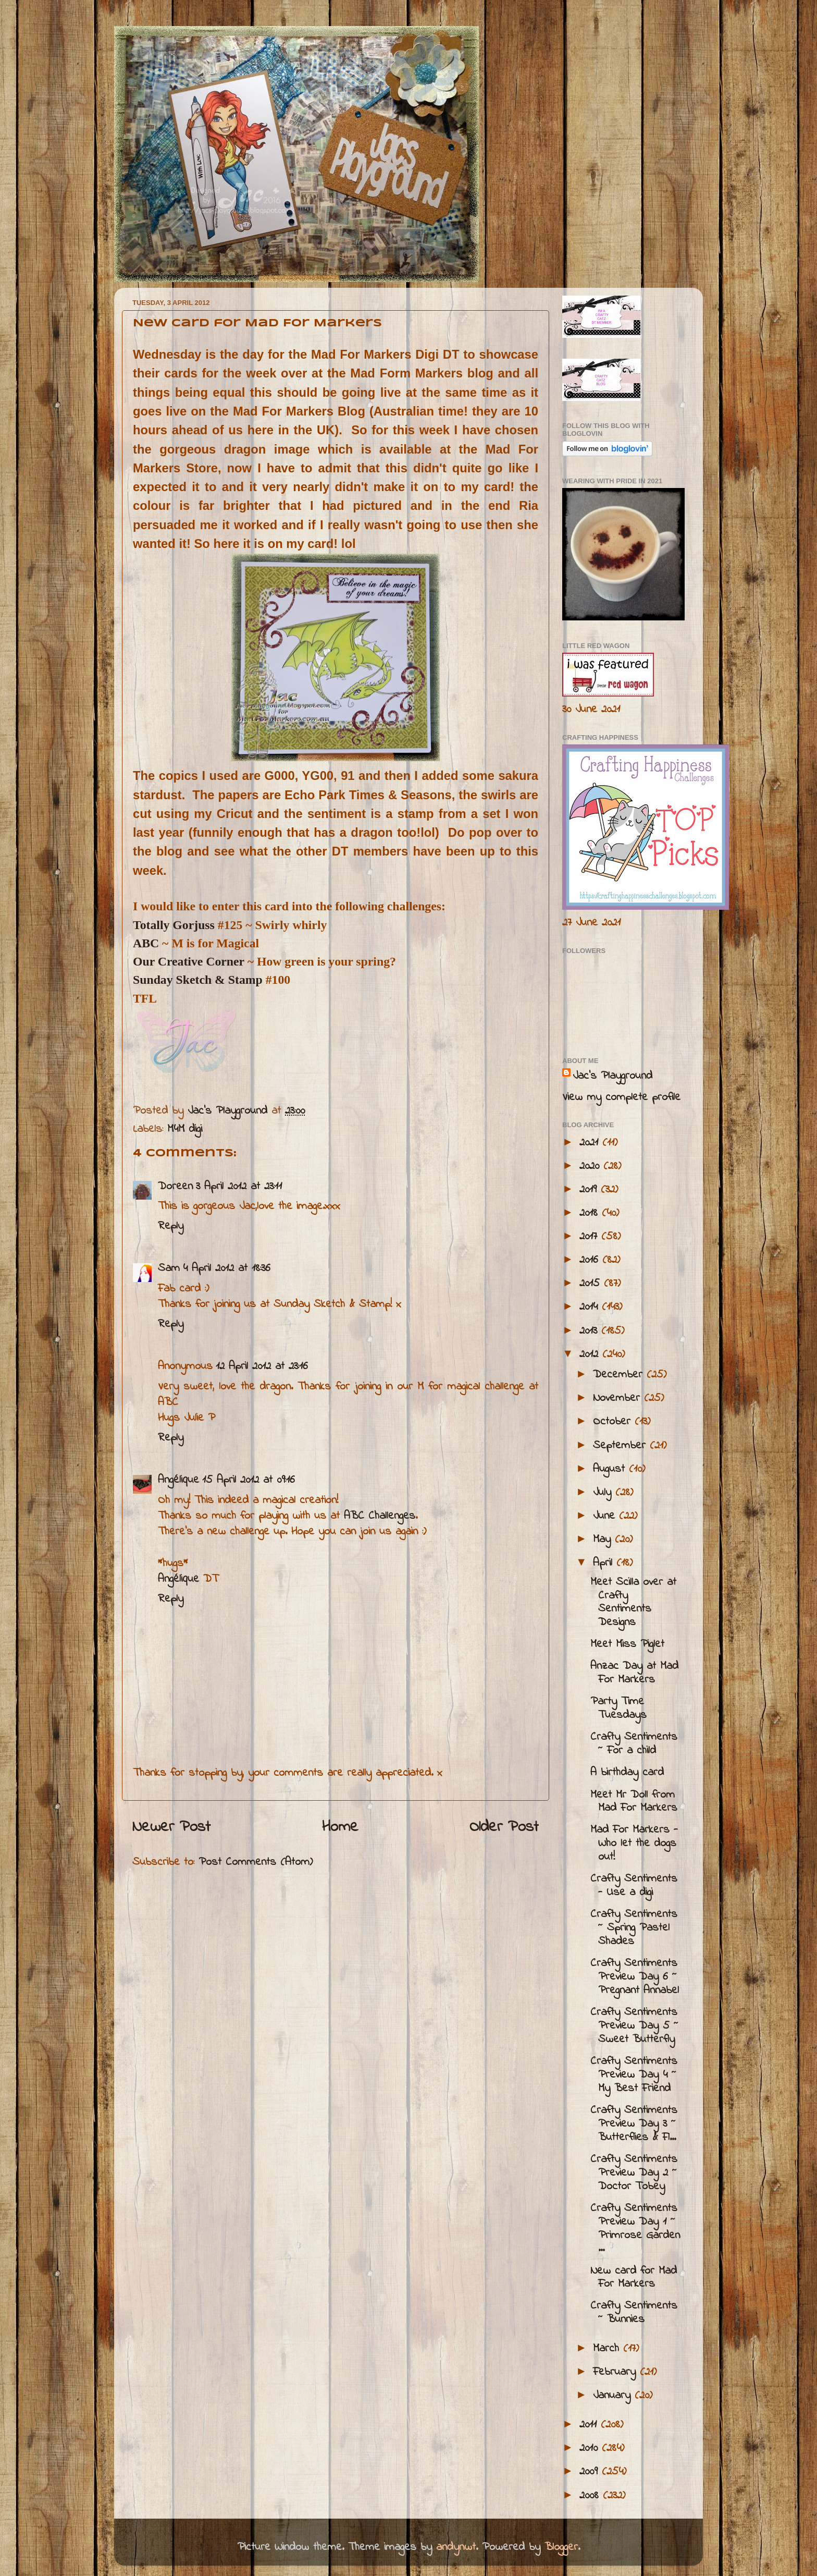 Image resolution: width=817 pixels, height=2576 pixels. I want to click on December, so click(620, 1374).